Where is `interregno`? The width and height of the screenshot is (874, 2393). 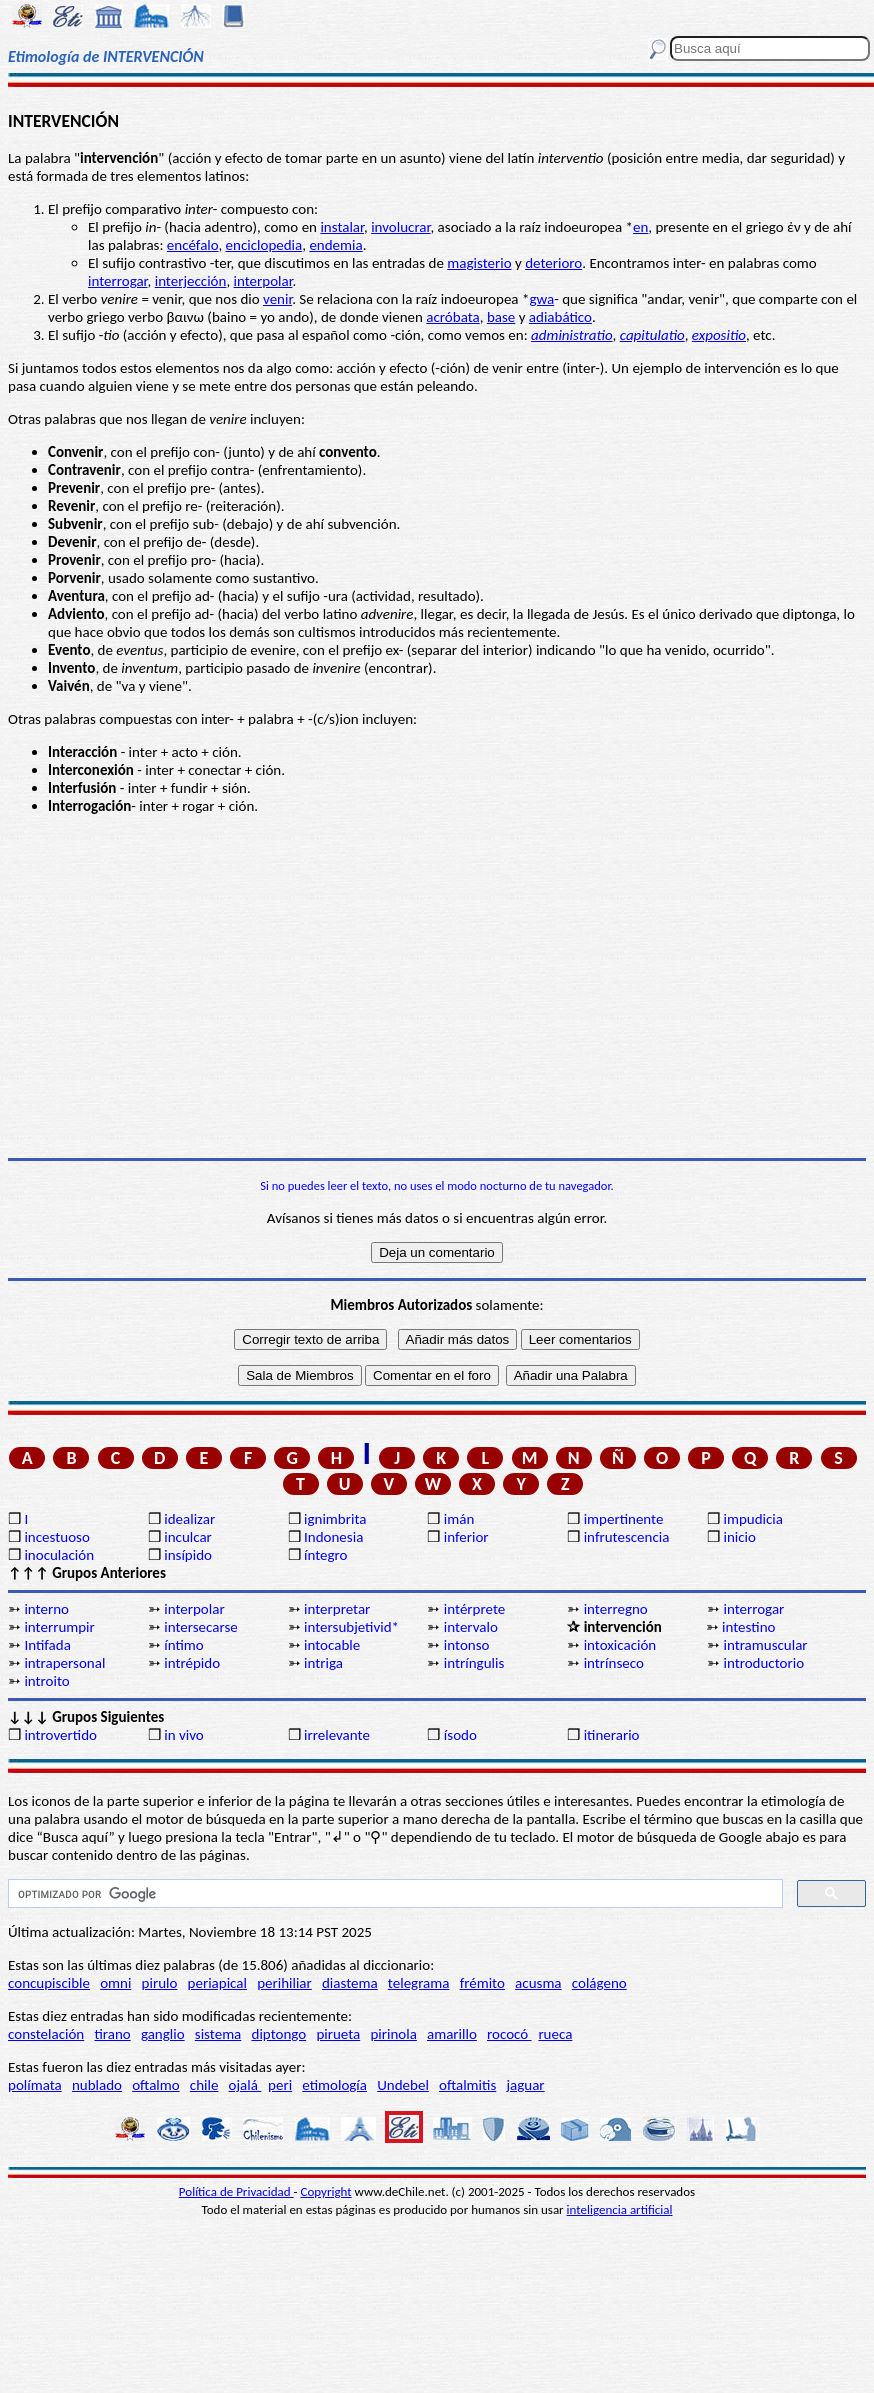
interregno is located at coordinates (616, 1609).